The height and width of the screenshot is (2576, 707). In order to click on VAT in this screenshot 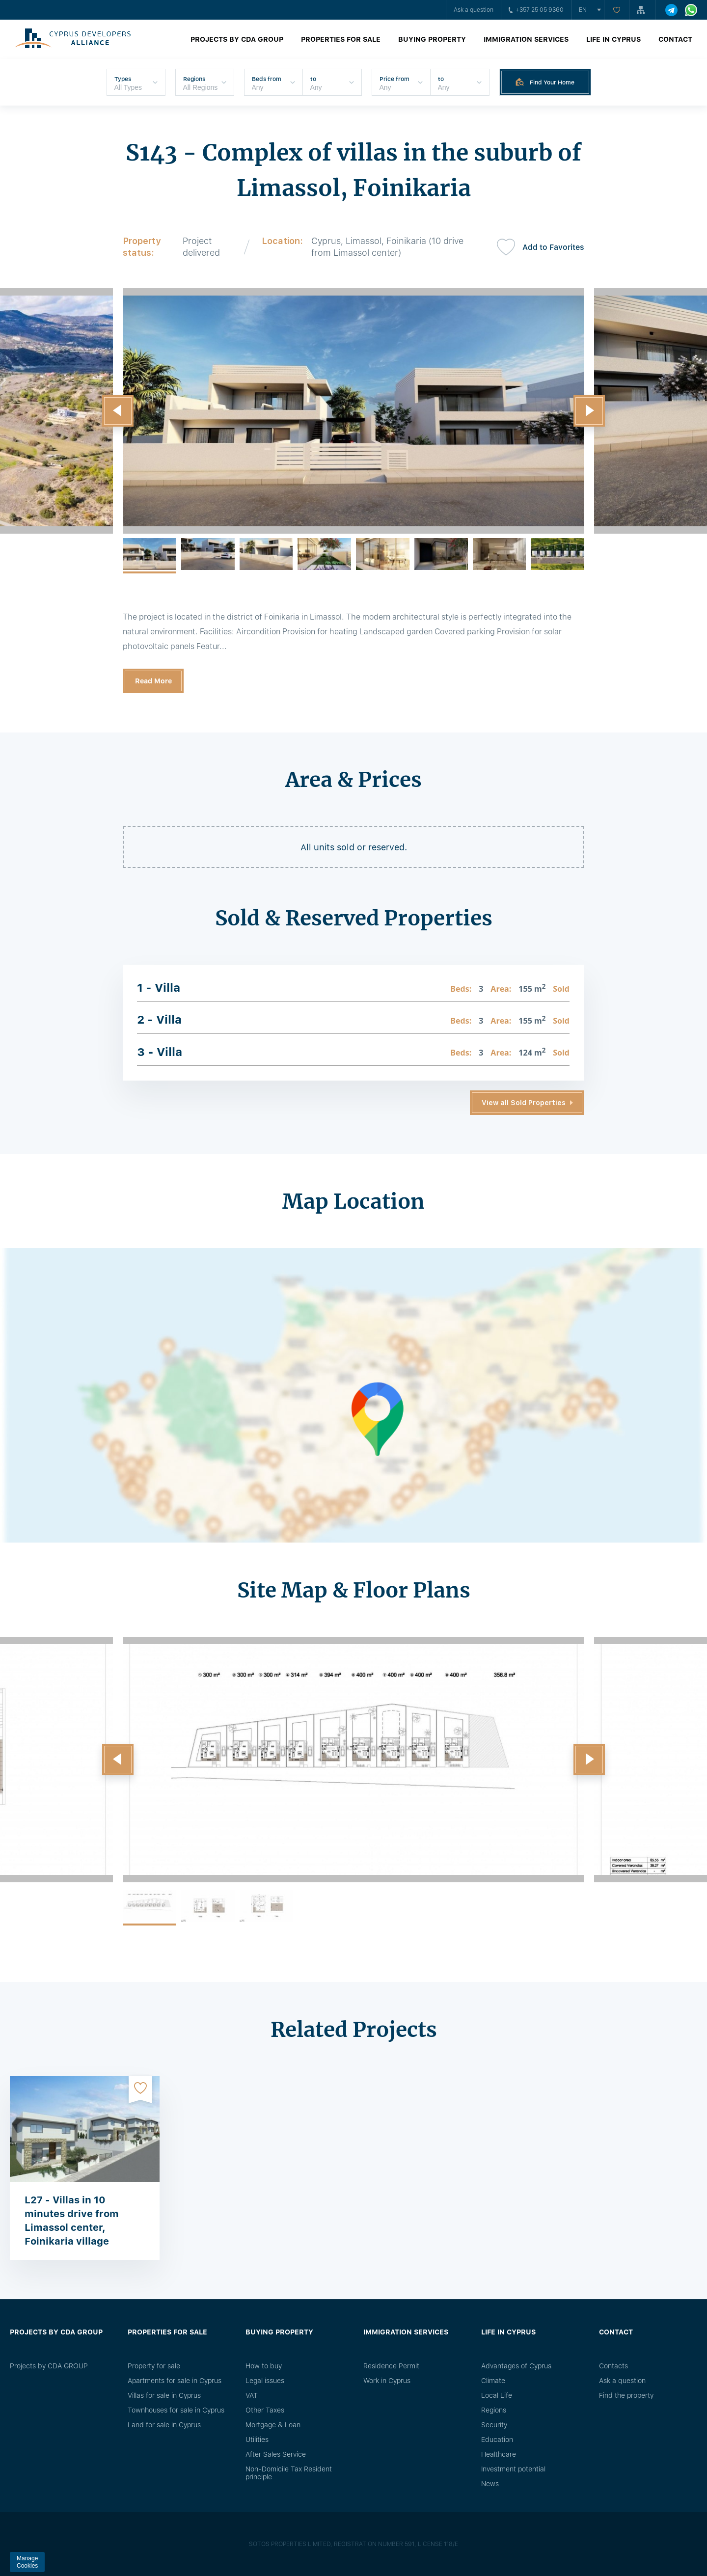, I will do `click(251, 2395)`.